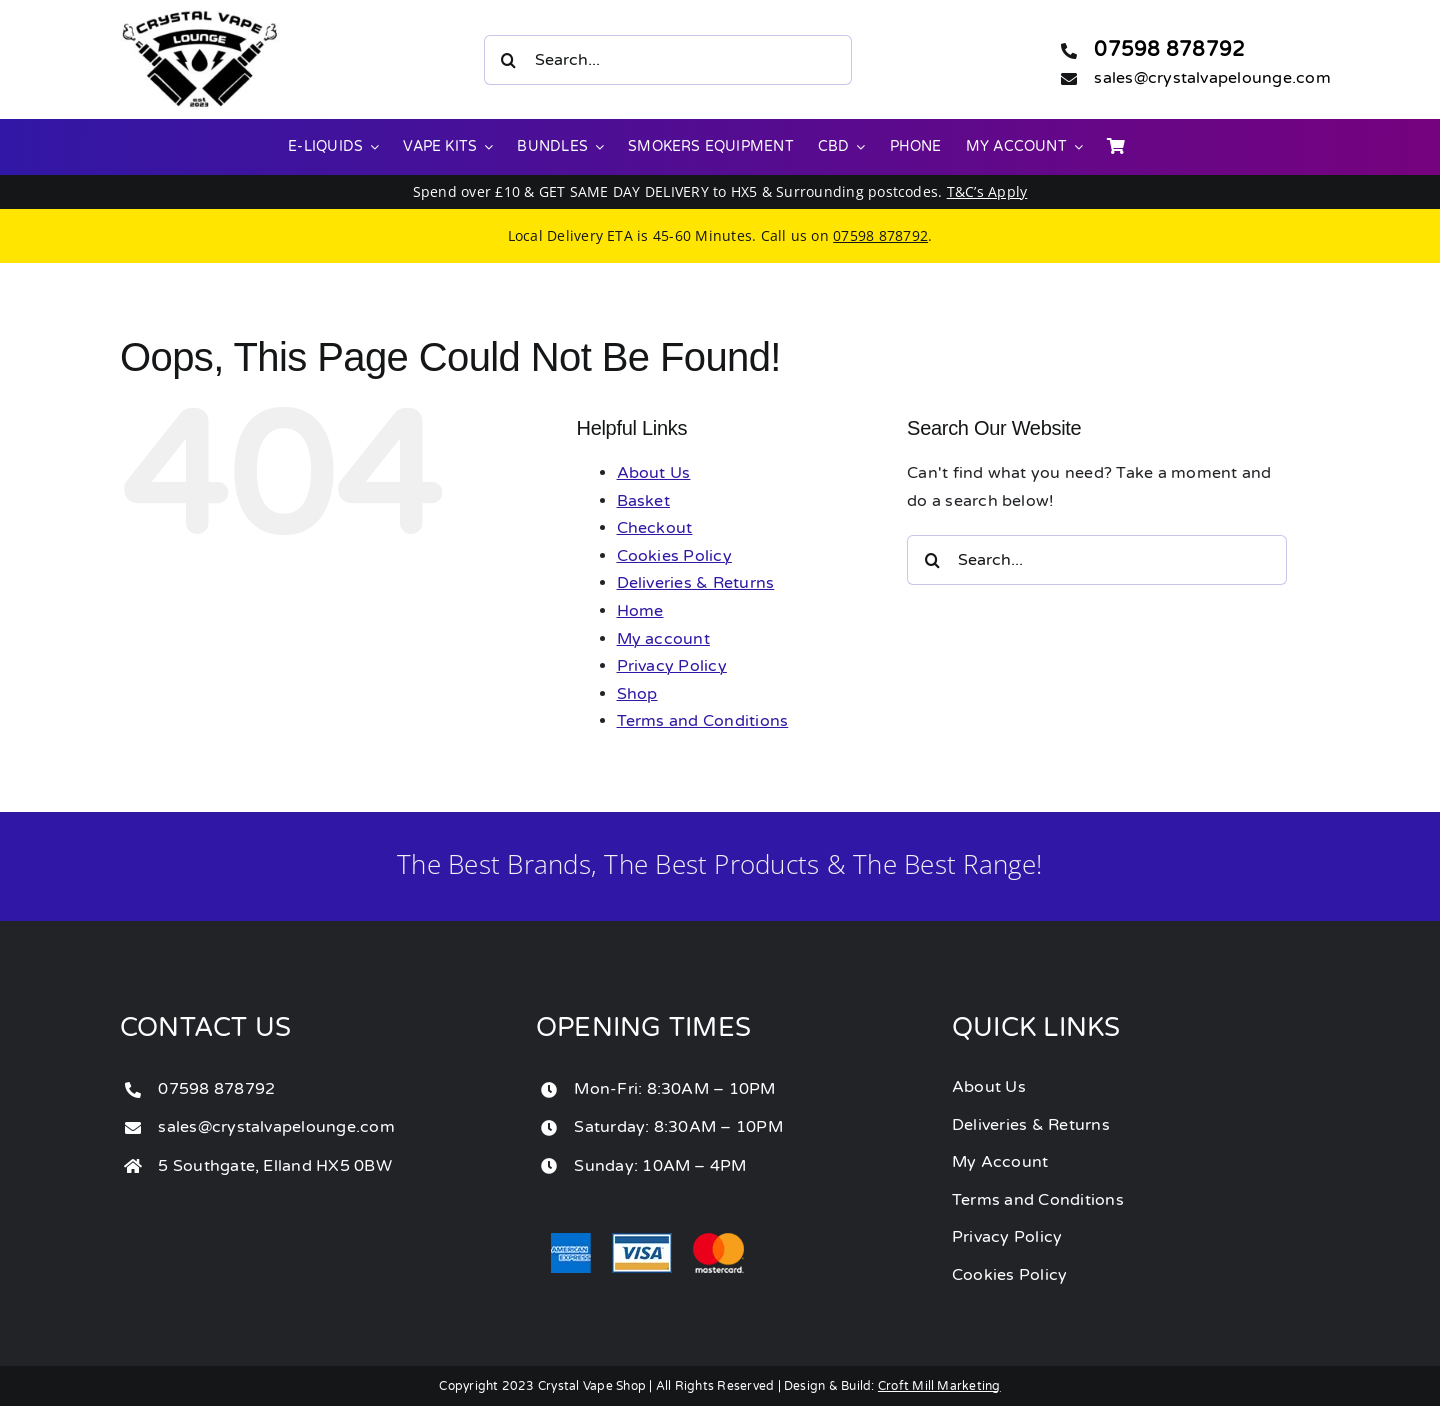 This screenshot has width=1440, height=1406. What do you see at coordinates (1169, 50) in the screenshot?
I see `07598 878792` at bounding box center [1169, 50].